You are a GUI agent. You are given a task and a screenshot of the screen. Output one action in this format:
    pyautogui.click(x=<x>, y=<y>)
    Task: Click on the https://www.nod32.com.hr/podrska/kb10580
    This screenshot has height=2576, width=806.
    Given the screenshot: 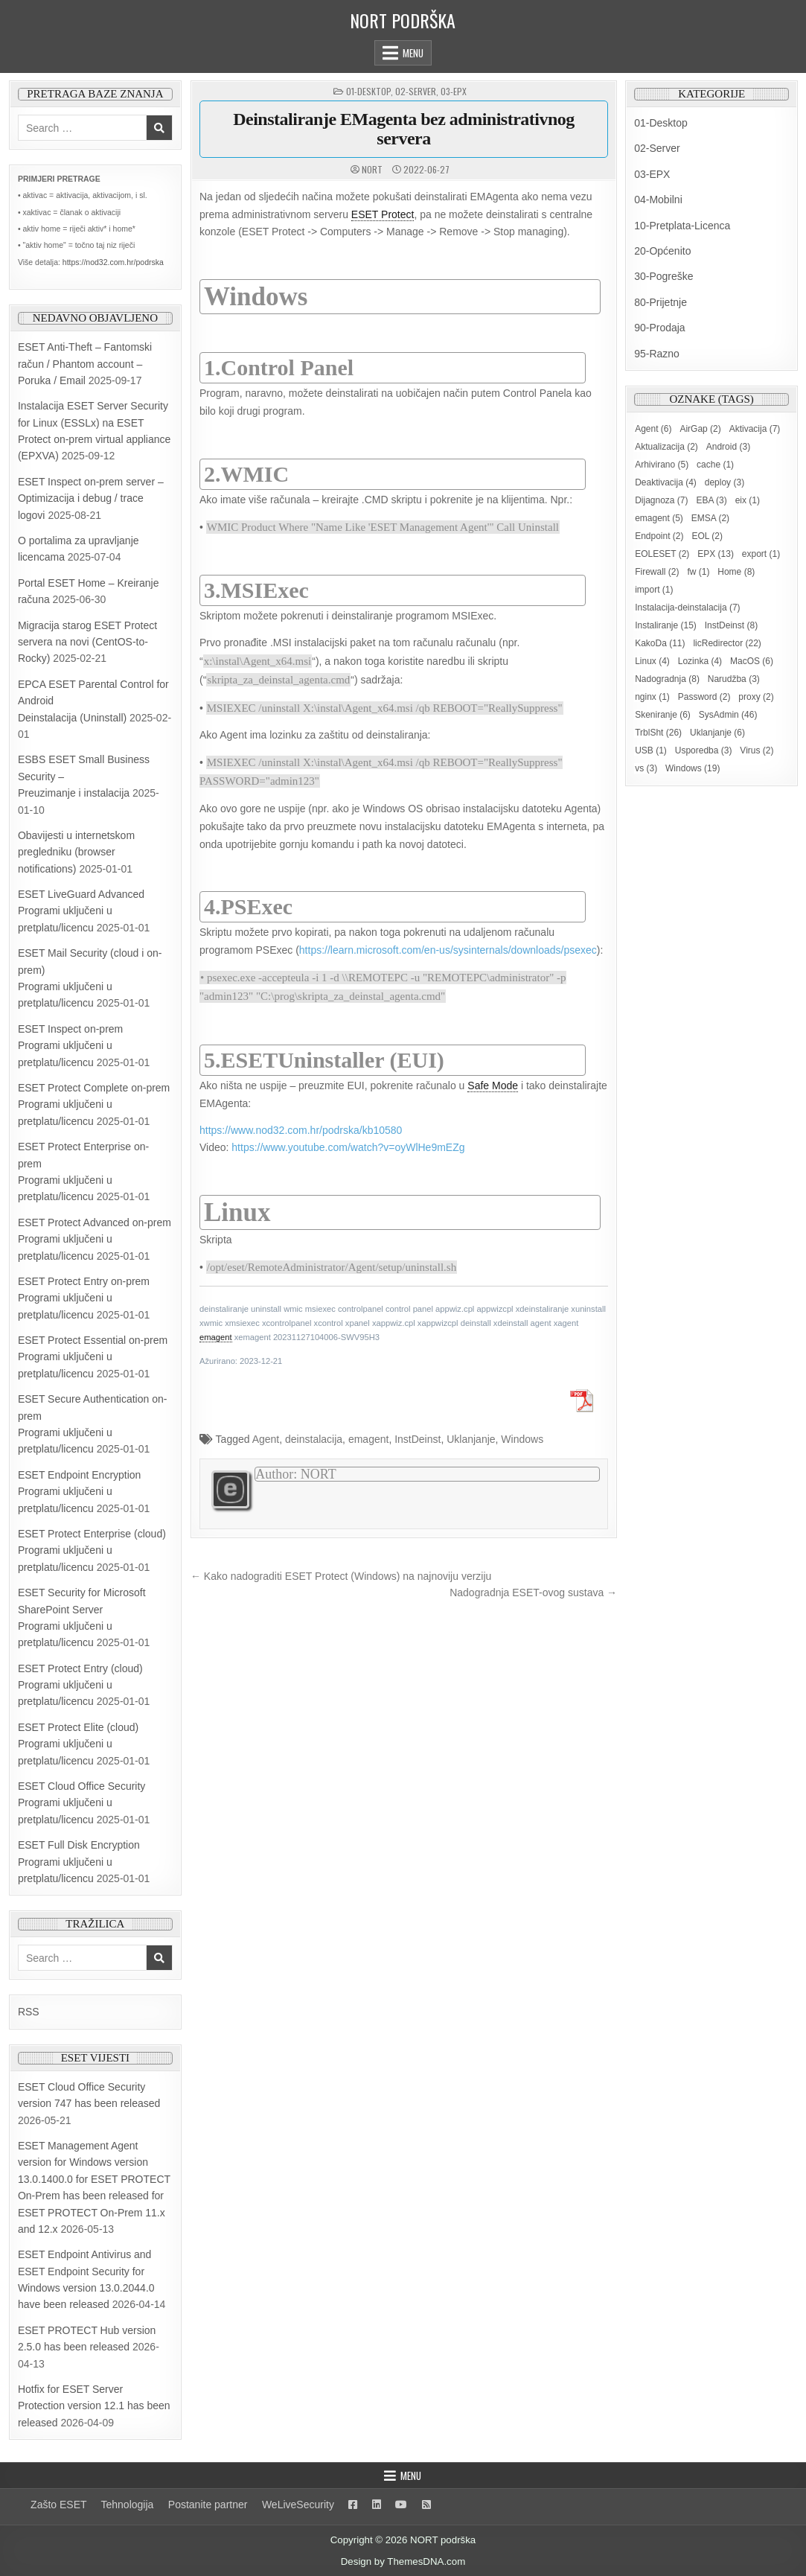 What is the action you would take?
    pyautogui.click(x=300, y=1130)
    